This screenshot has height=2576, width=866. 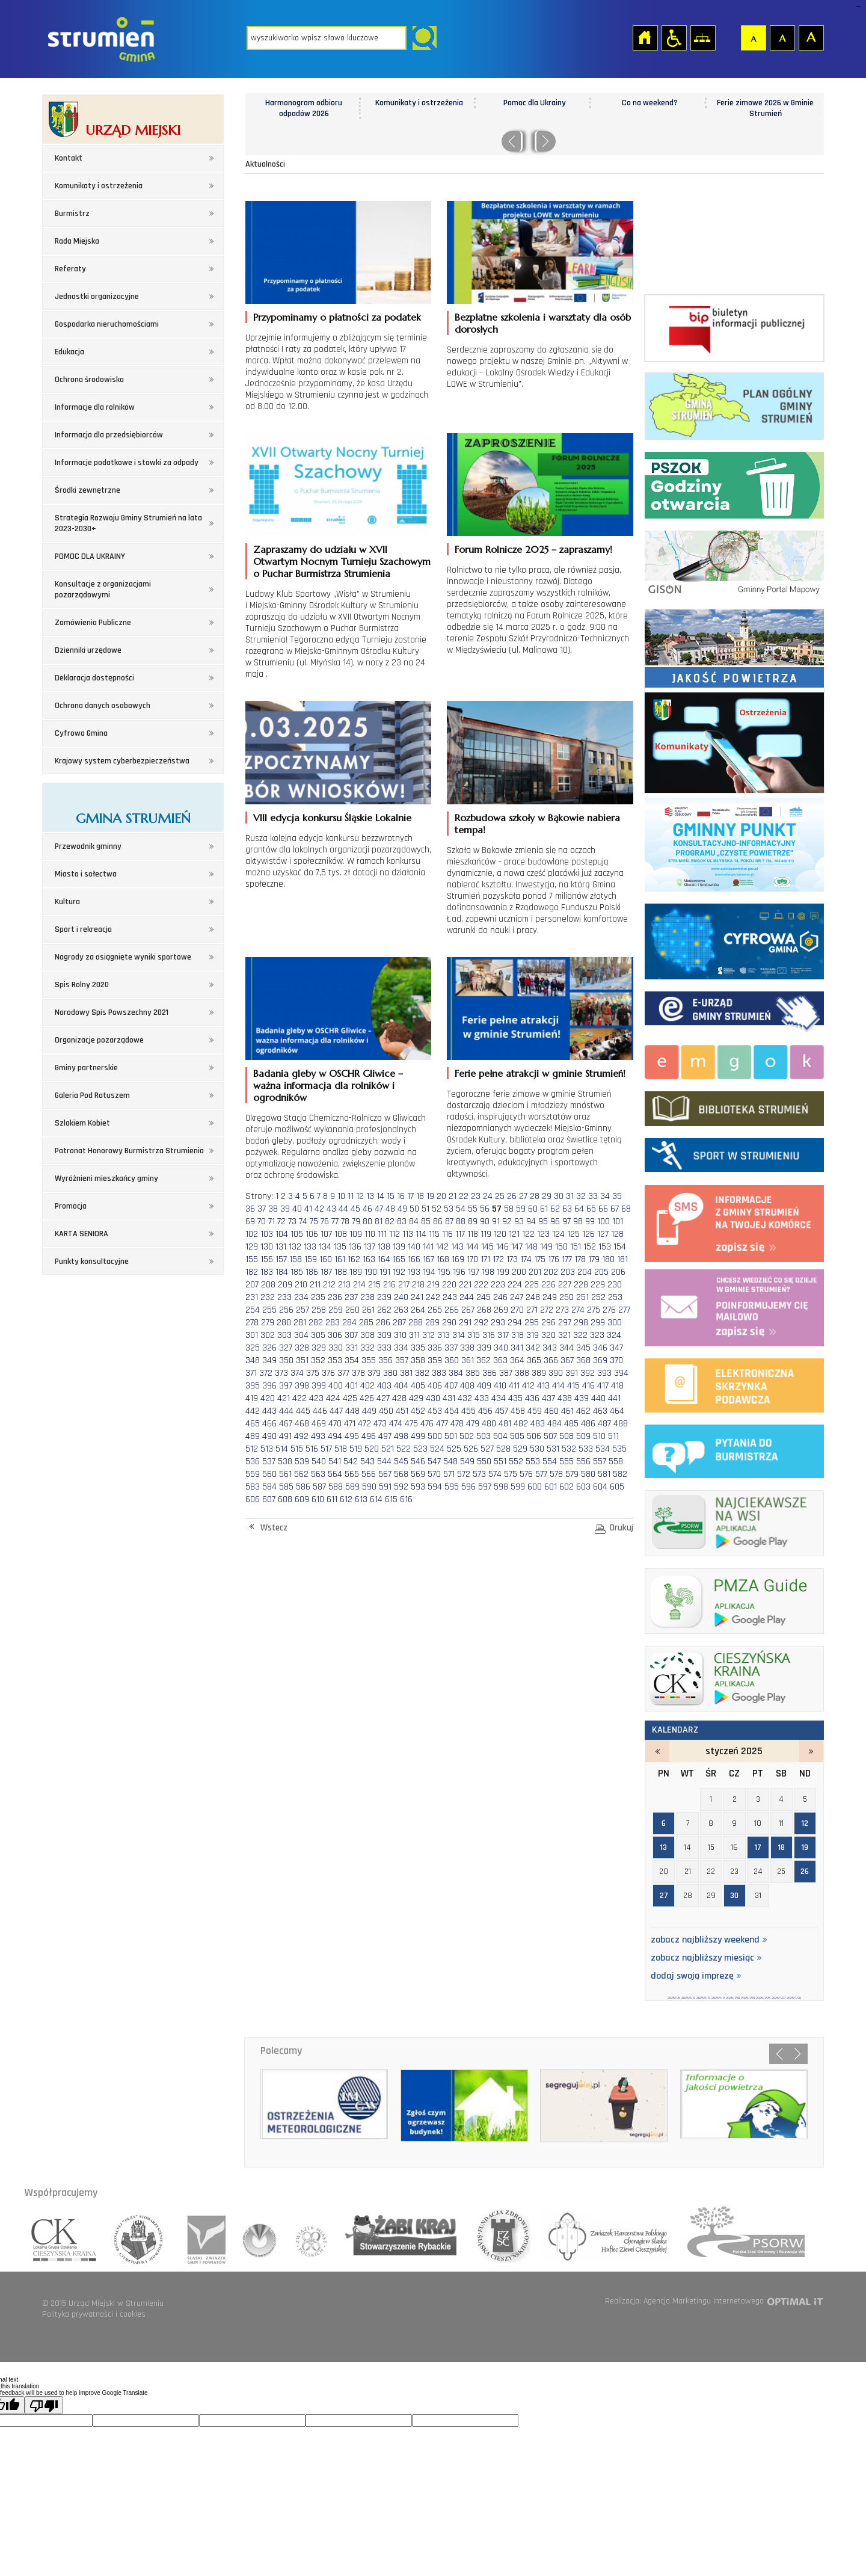 What do you see at coordinates (355, 1246) in the screenshot?
I see `136` at bounding box center [355, 1246].